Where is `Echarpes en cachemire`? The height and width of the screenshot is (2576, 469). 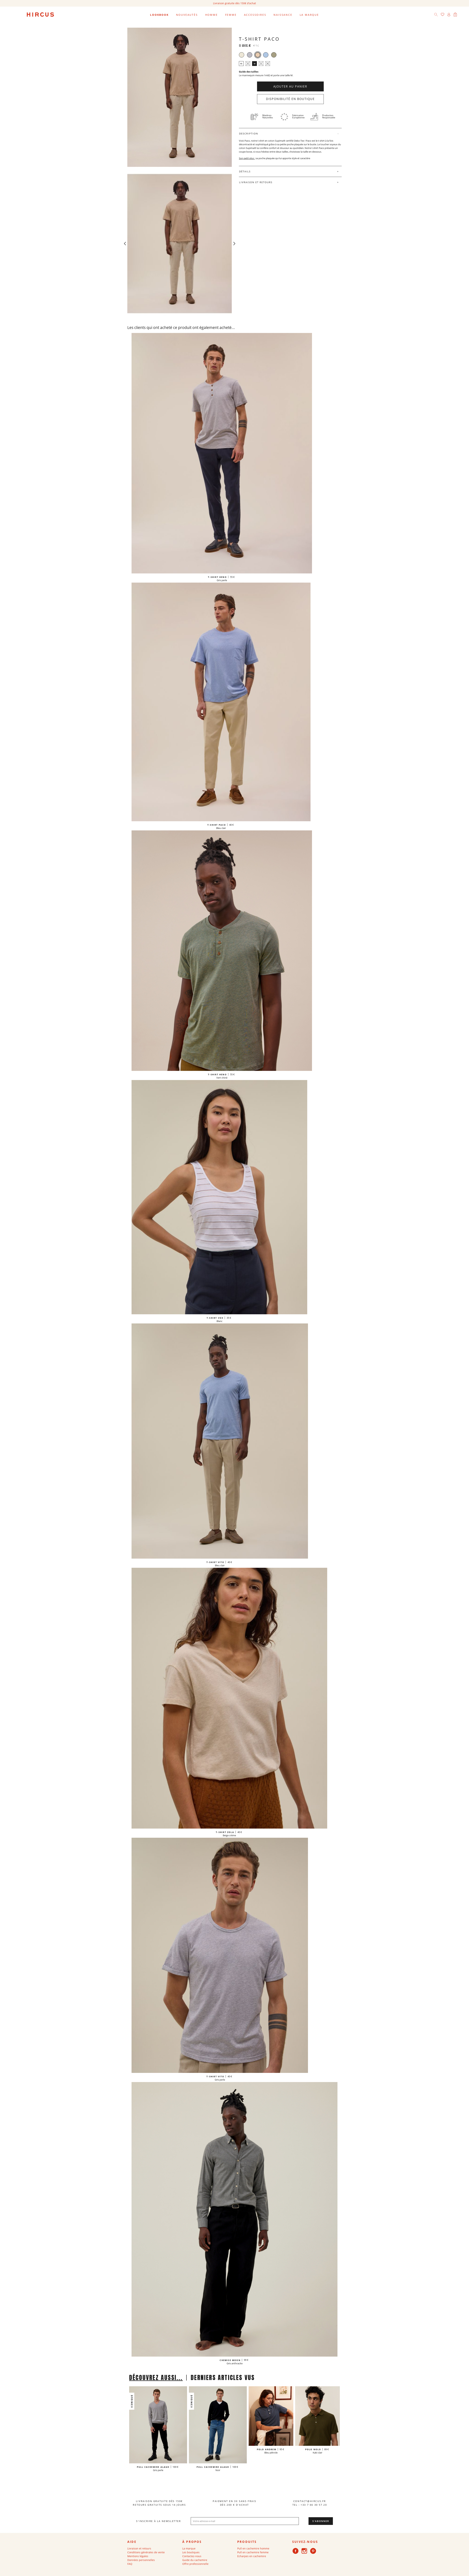
Echarpes en cachemire is located at coordinates (251, 2556).